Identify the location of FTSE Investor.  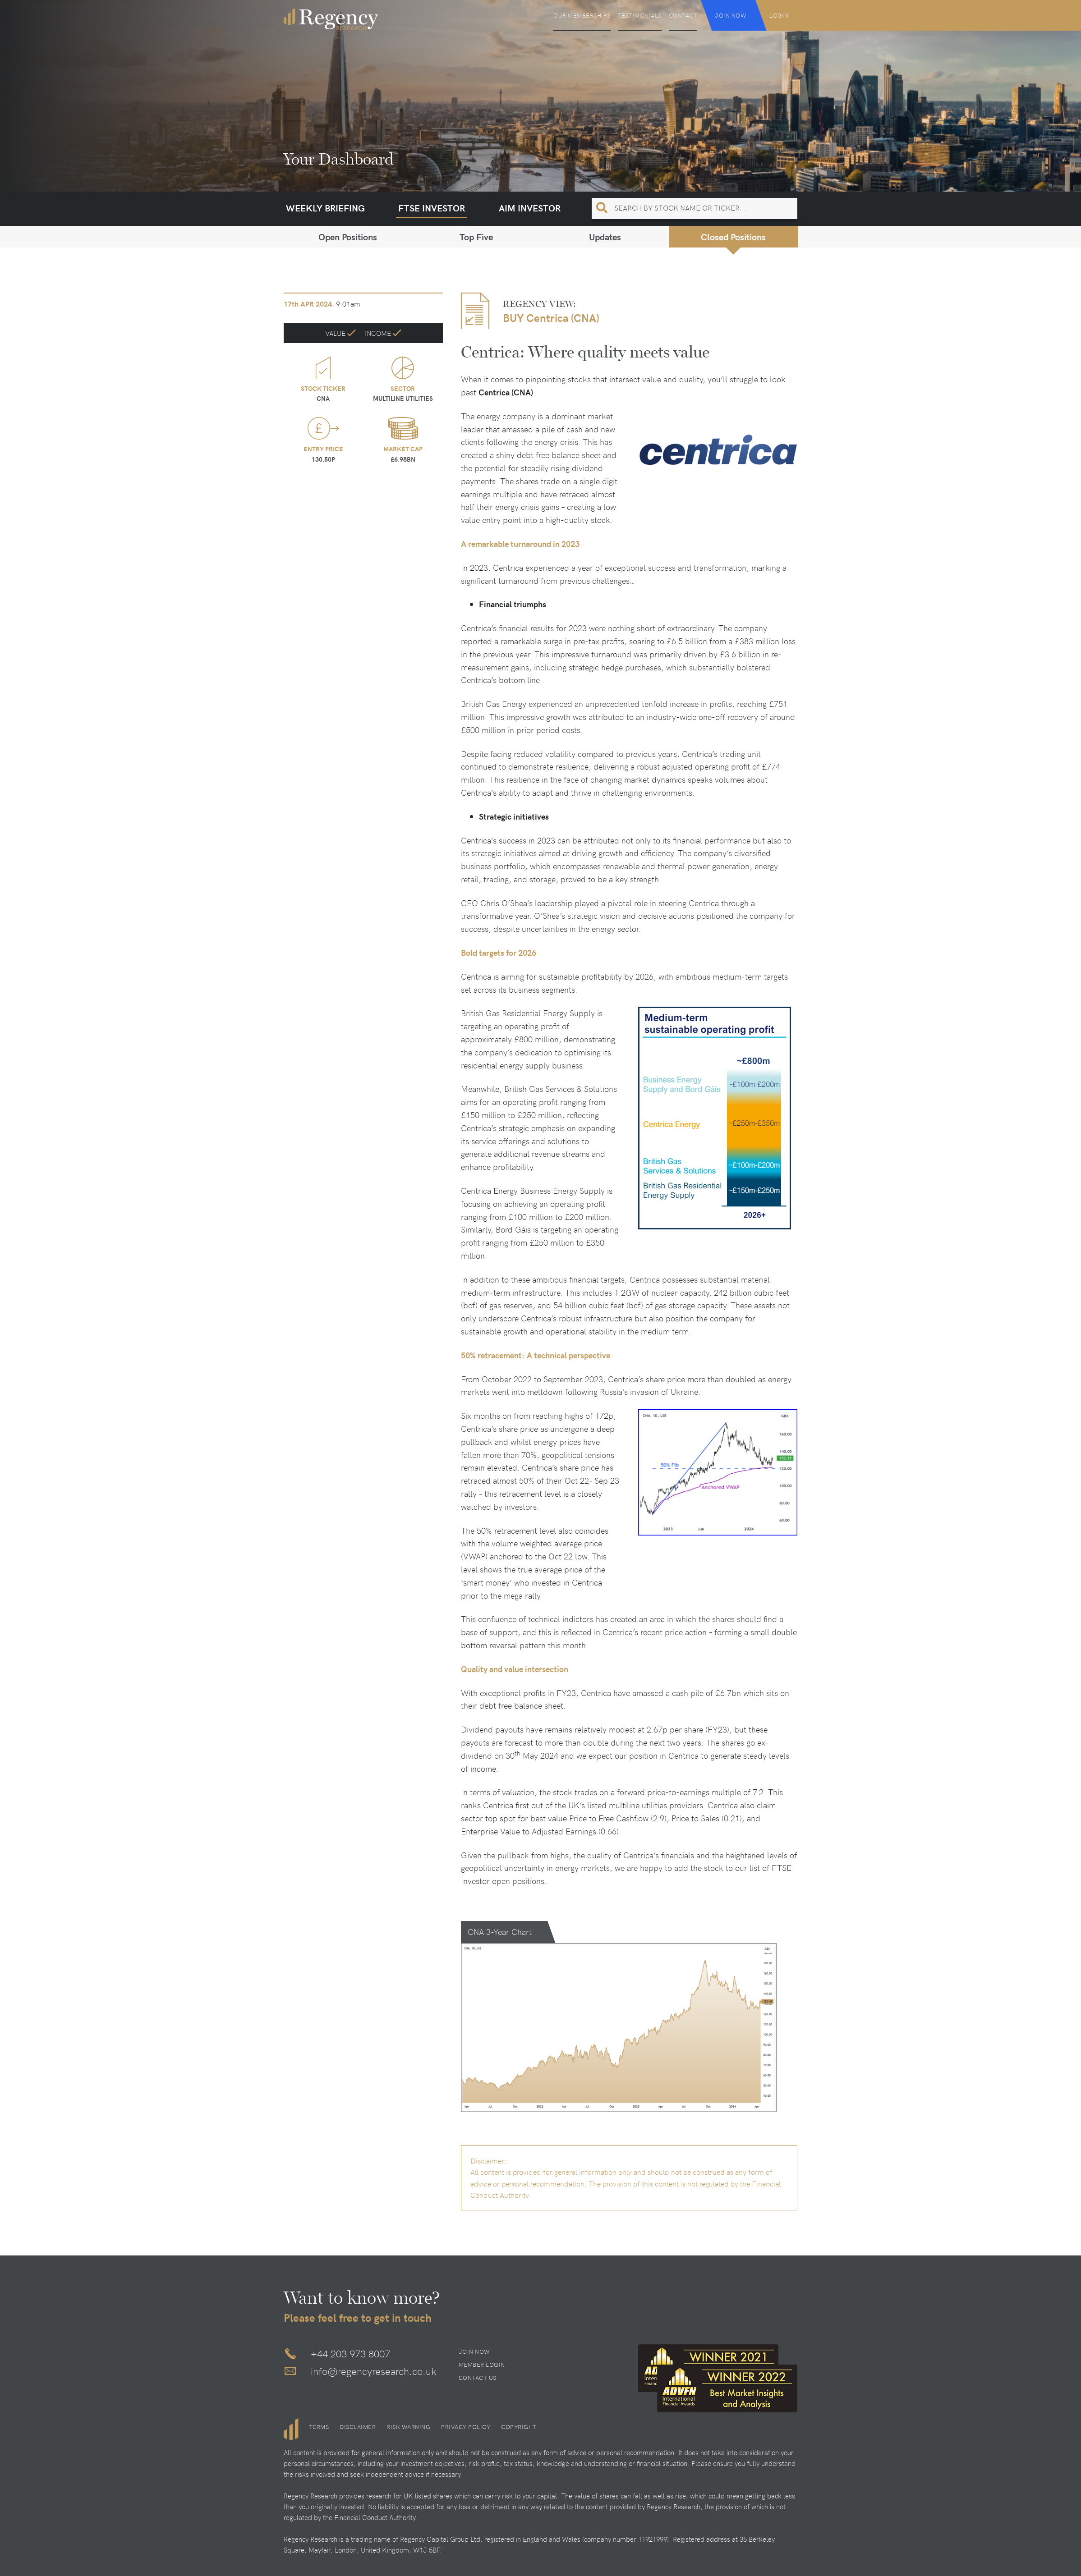
(431, 208).